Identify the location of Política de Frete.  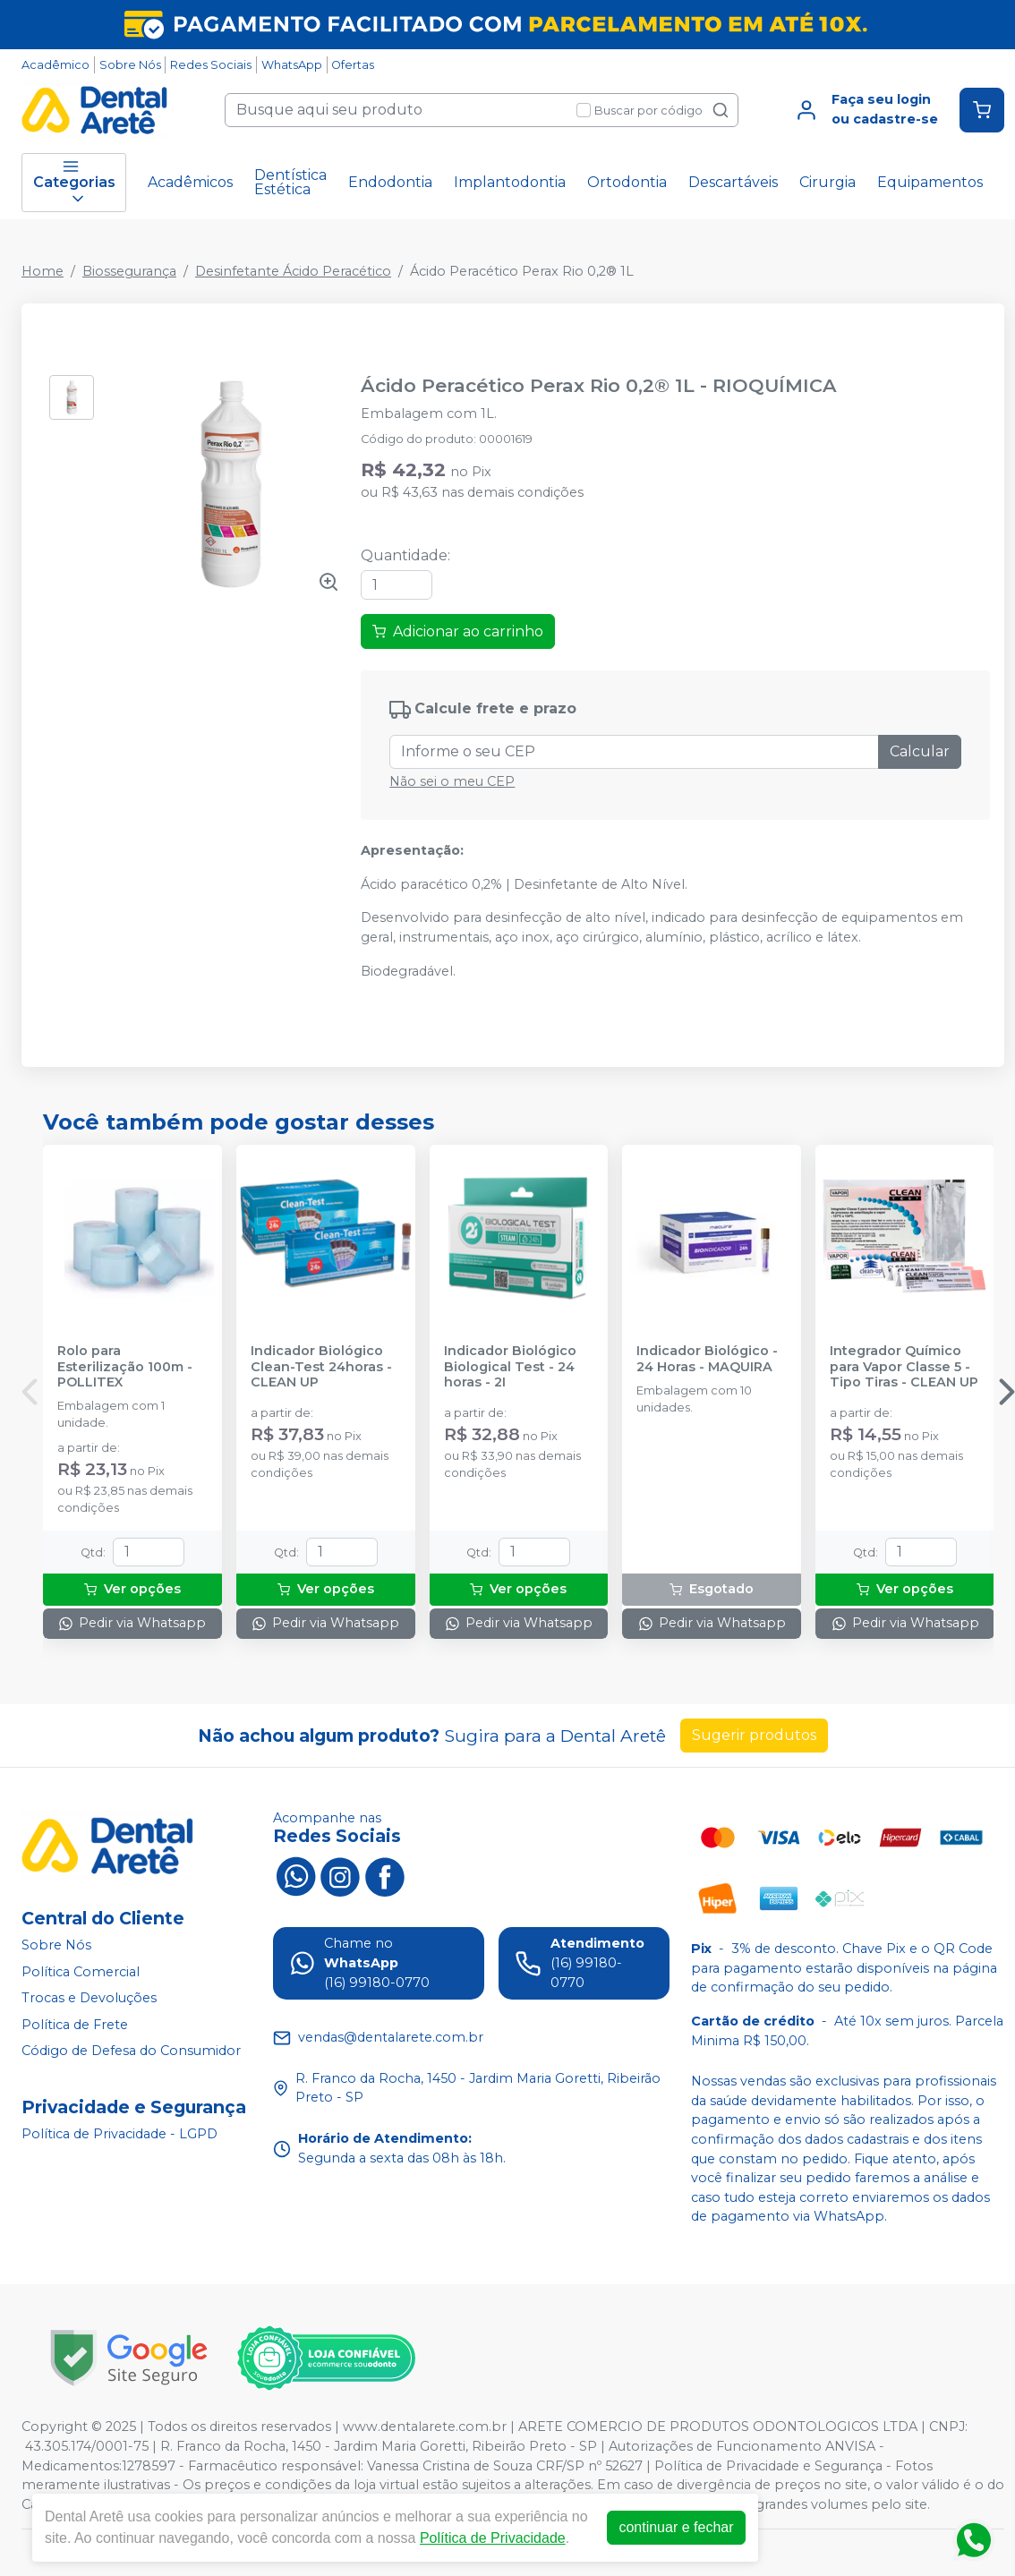
(74, 2025).